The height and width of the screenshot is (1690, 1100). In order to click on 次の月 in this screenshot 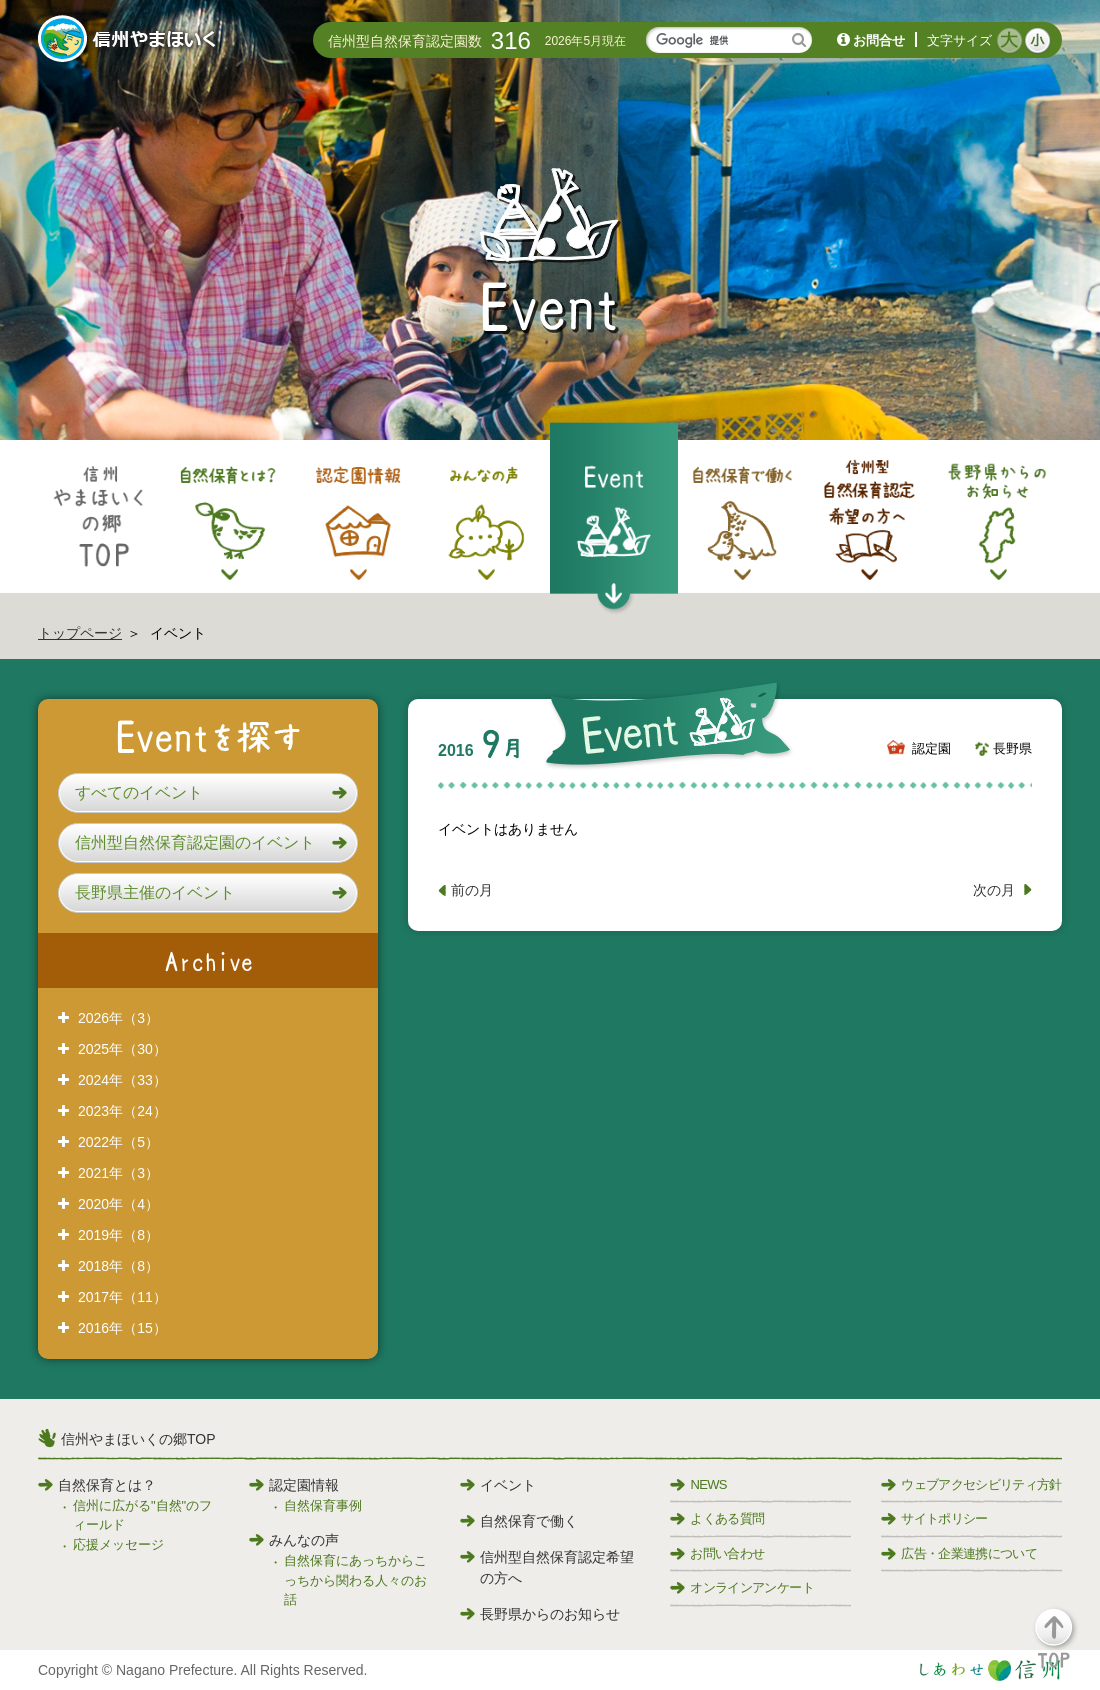, I will do `click(994, 890)`.